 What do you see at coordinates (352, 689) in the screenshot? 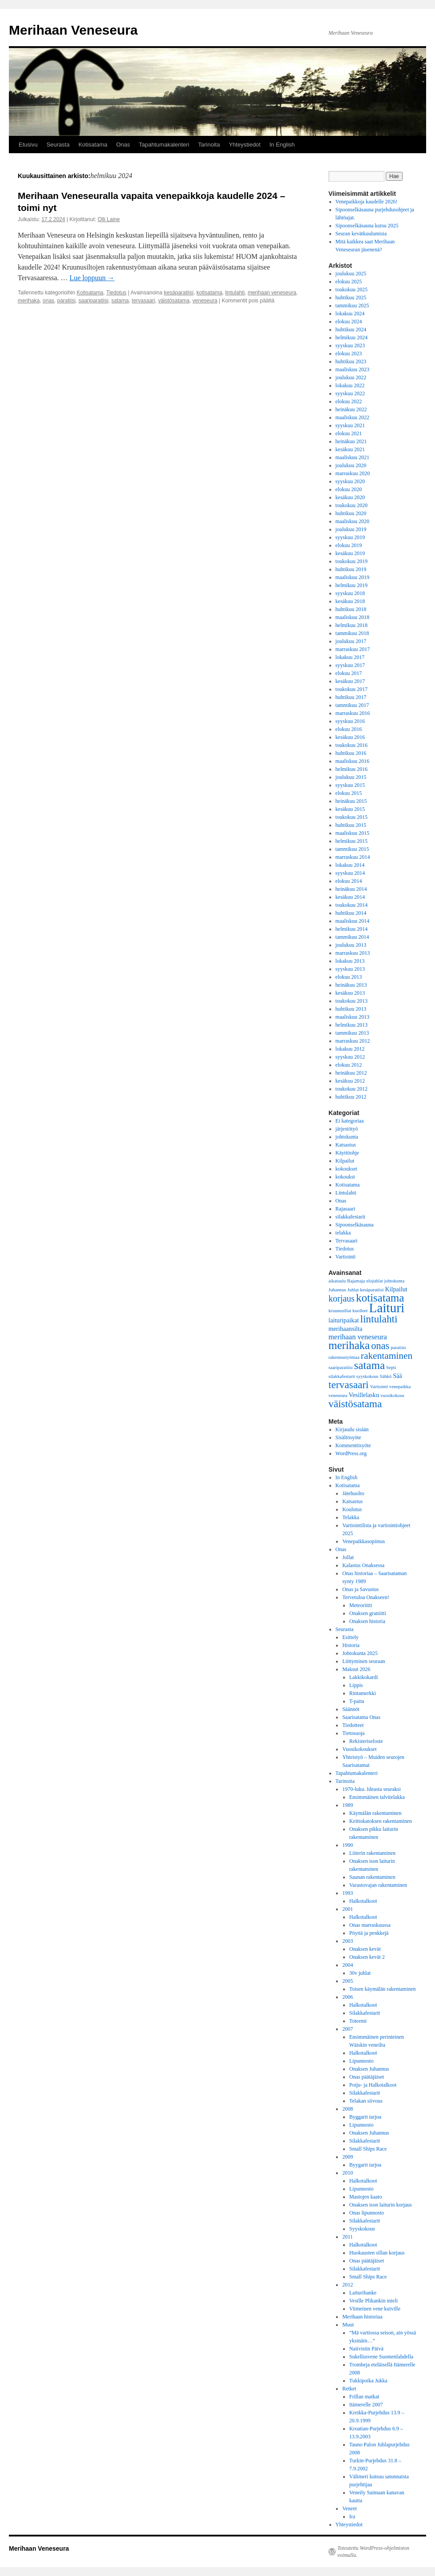
I see `toukokuu 2017` at bounding box center [352, 689].